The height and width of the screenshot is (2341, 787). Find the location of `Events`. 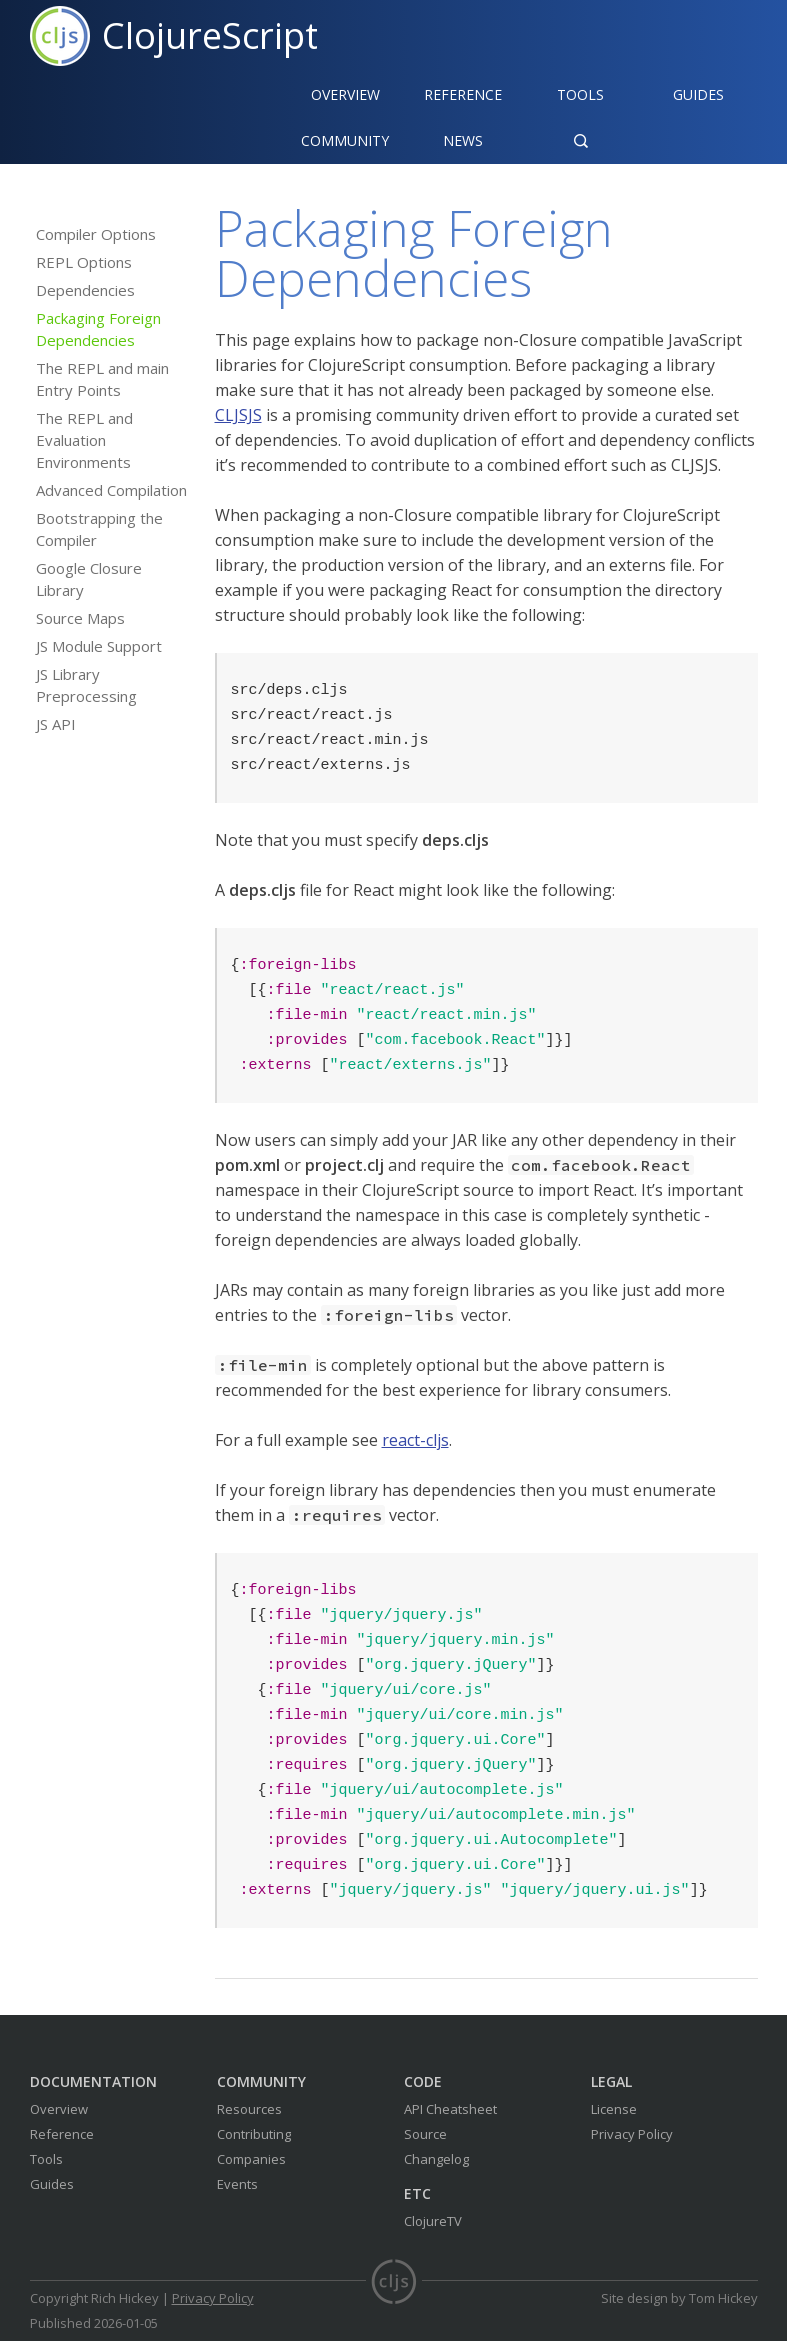

Events is located at coordinates (237, 2184).